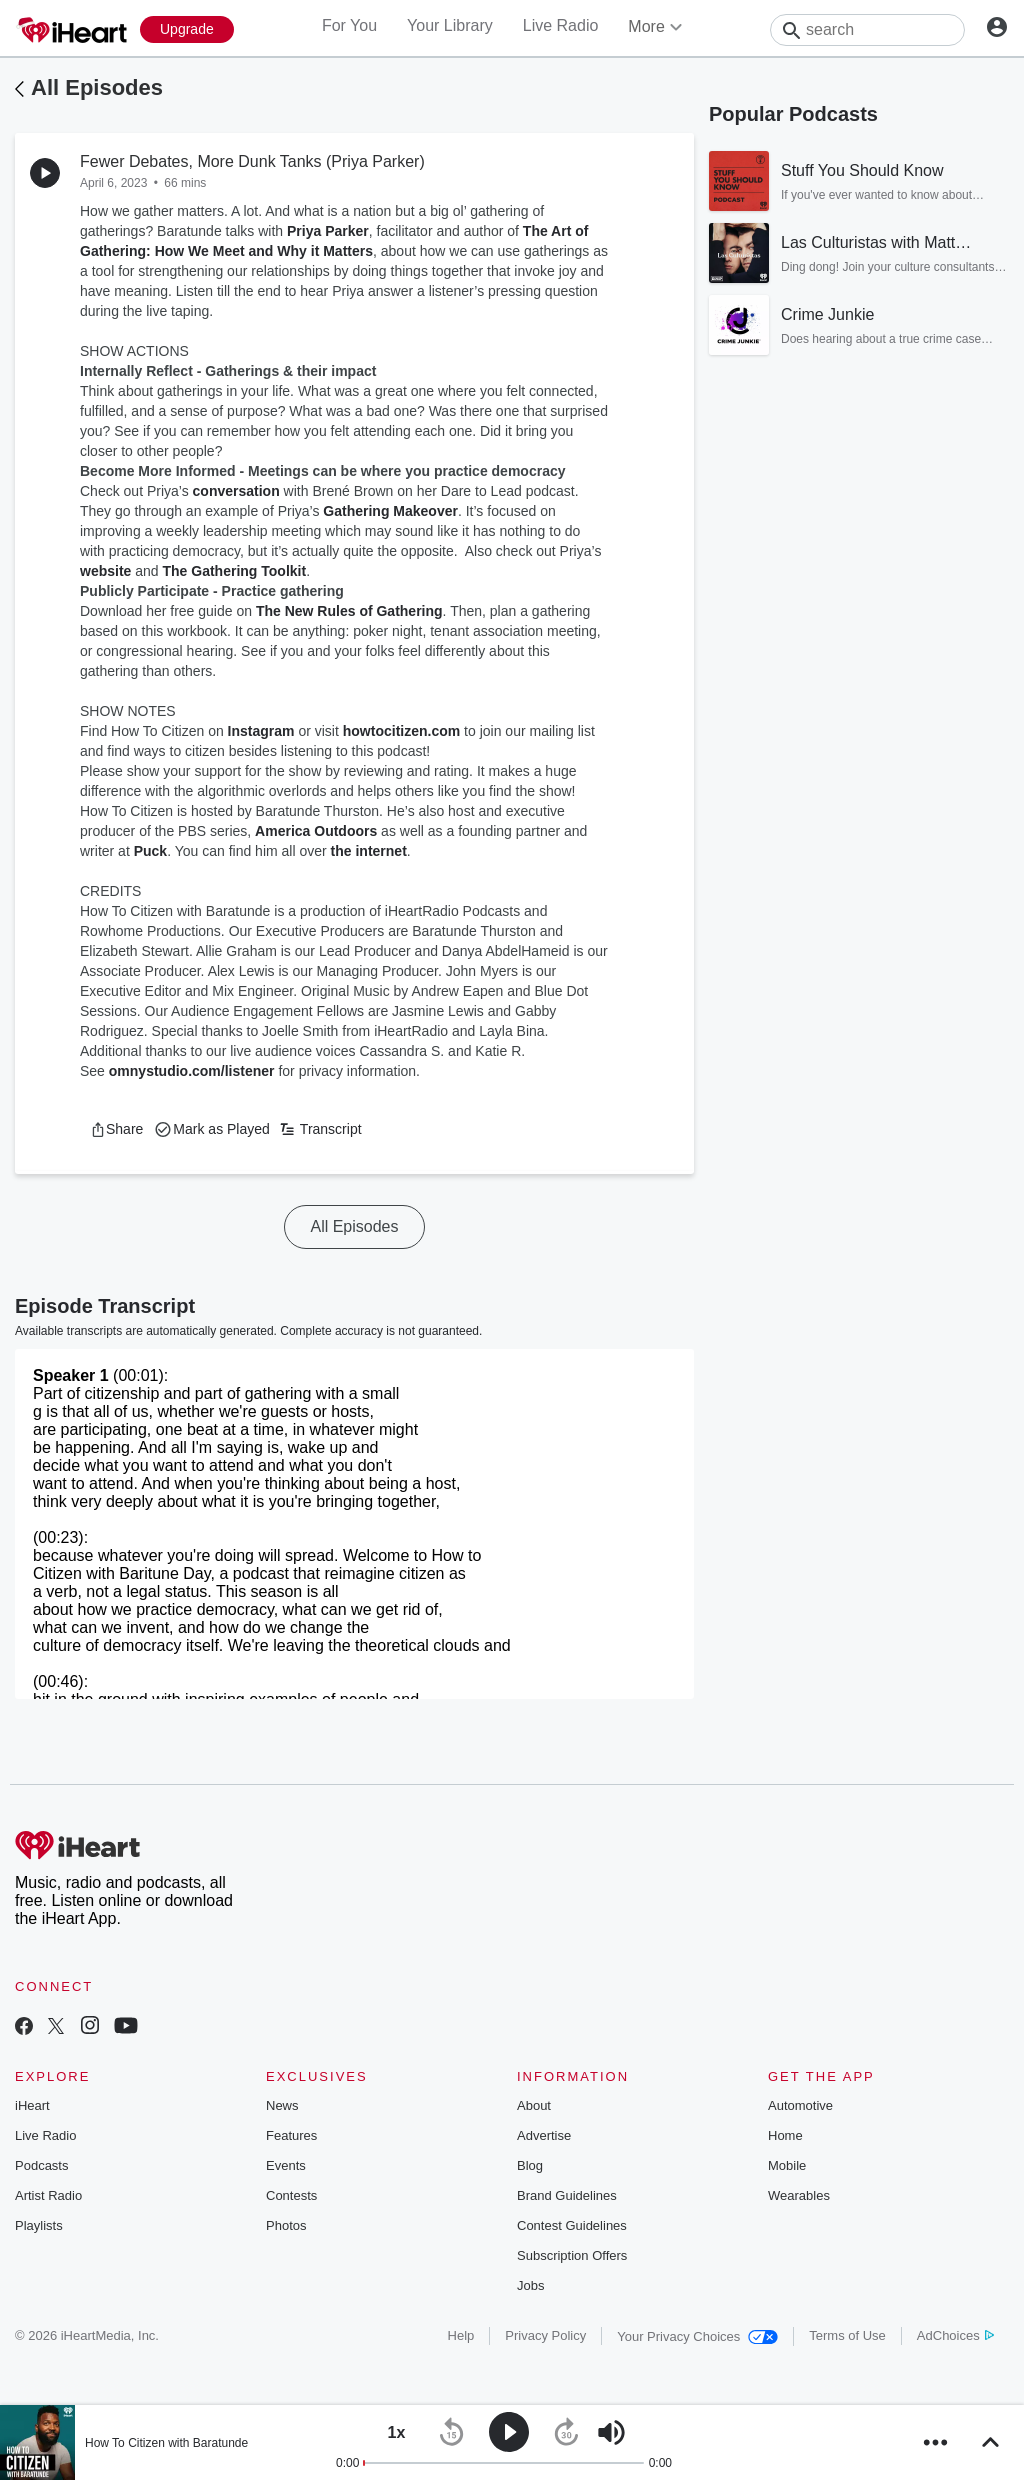 The height and width of the screenshot is (2480, 1024). What do you see at coordinates (187, 29) in the screenshot?
I see `[Upgrade Now]` at bounding box center [187, 29].